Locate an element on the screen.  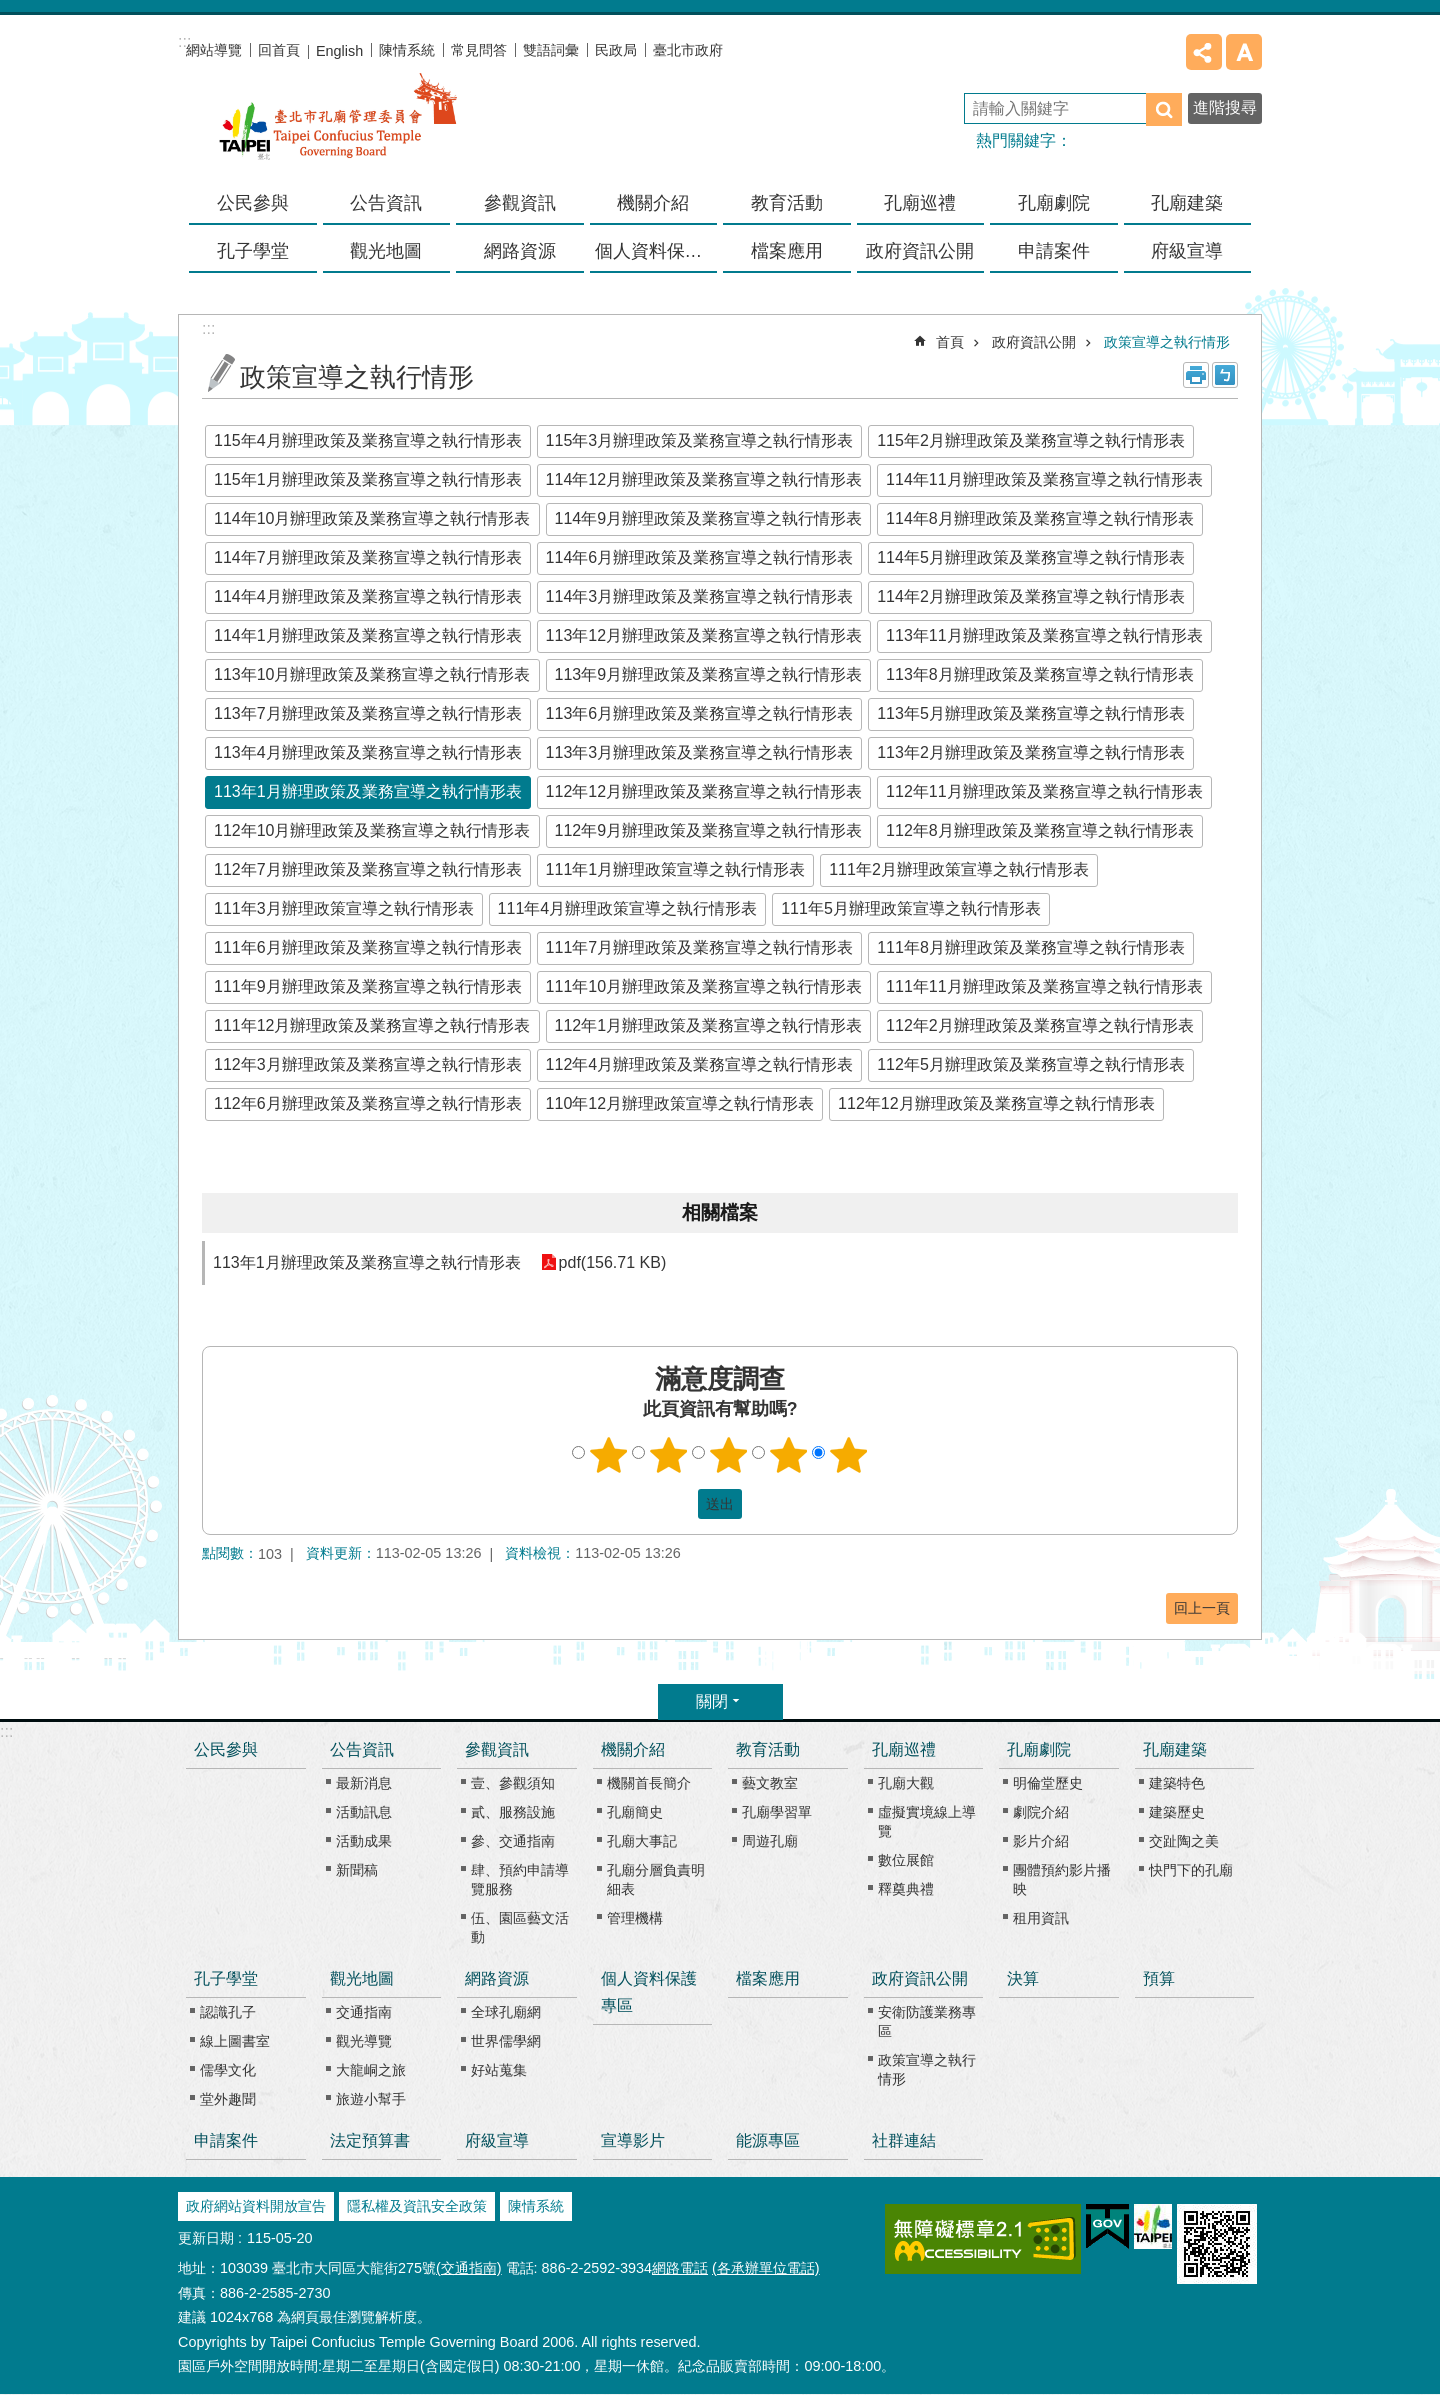
活動成果 is located at coordinates (364, 1841).